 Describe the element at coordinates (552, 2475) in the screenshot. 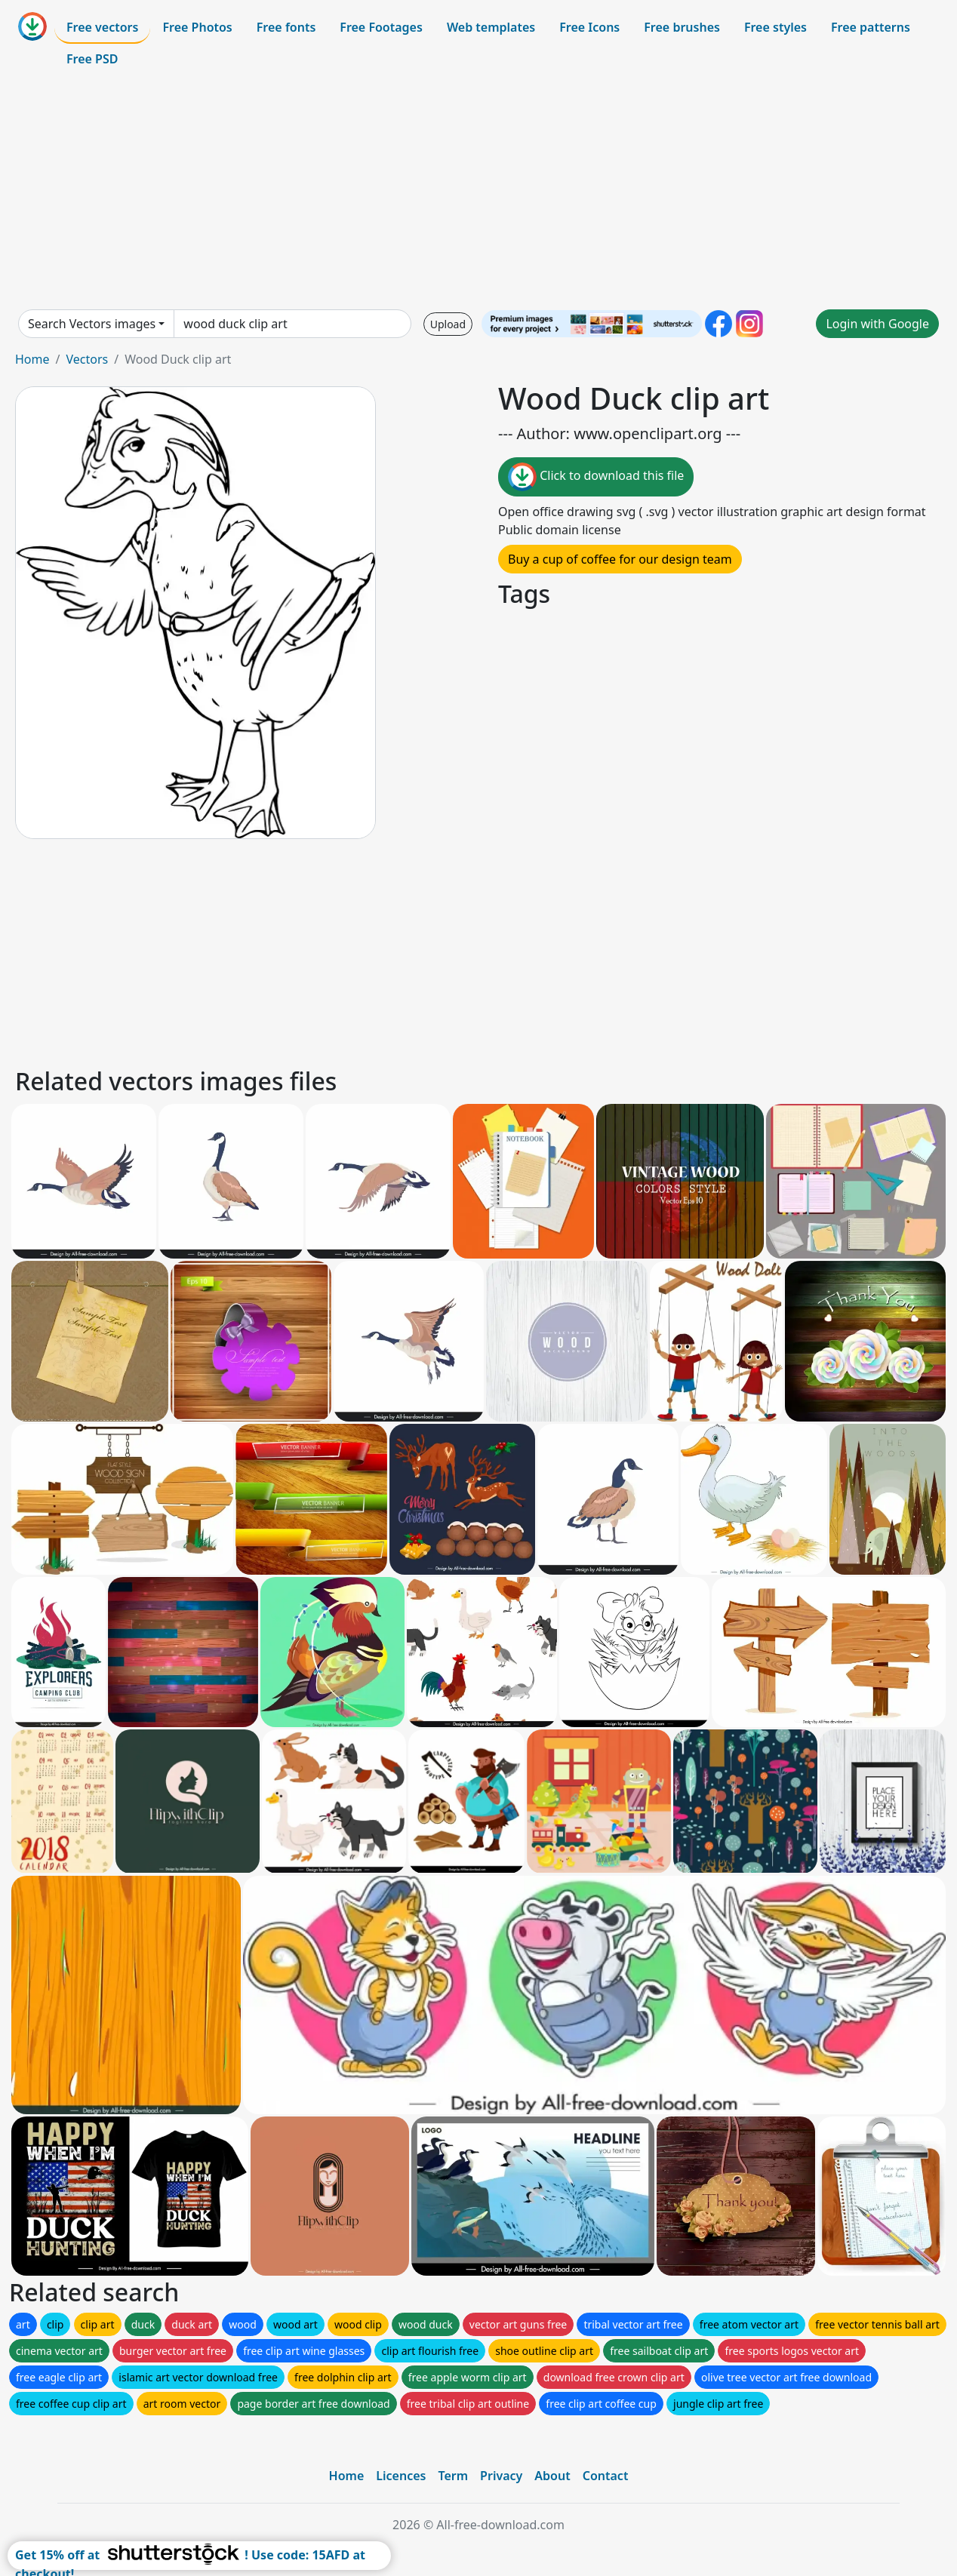

I see `About` at that location.